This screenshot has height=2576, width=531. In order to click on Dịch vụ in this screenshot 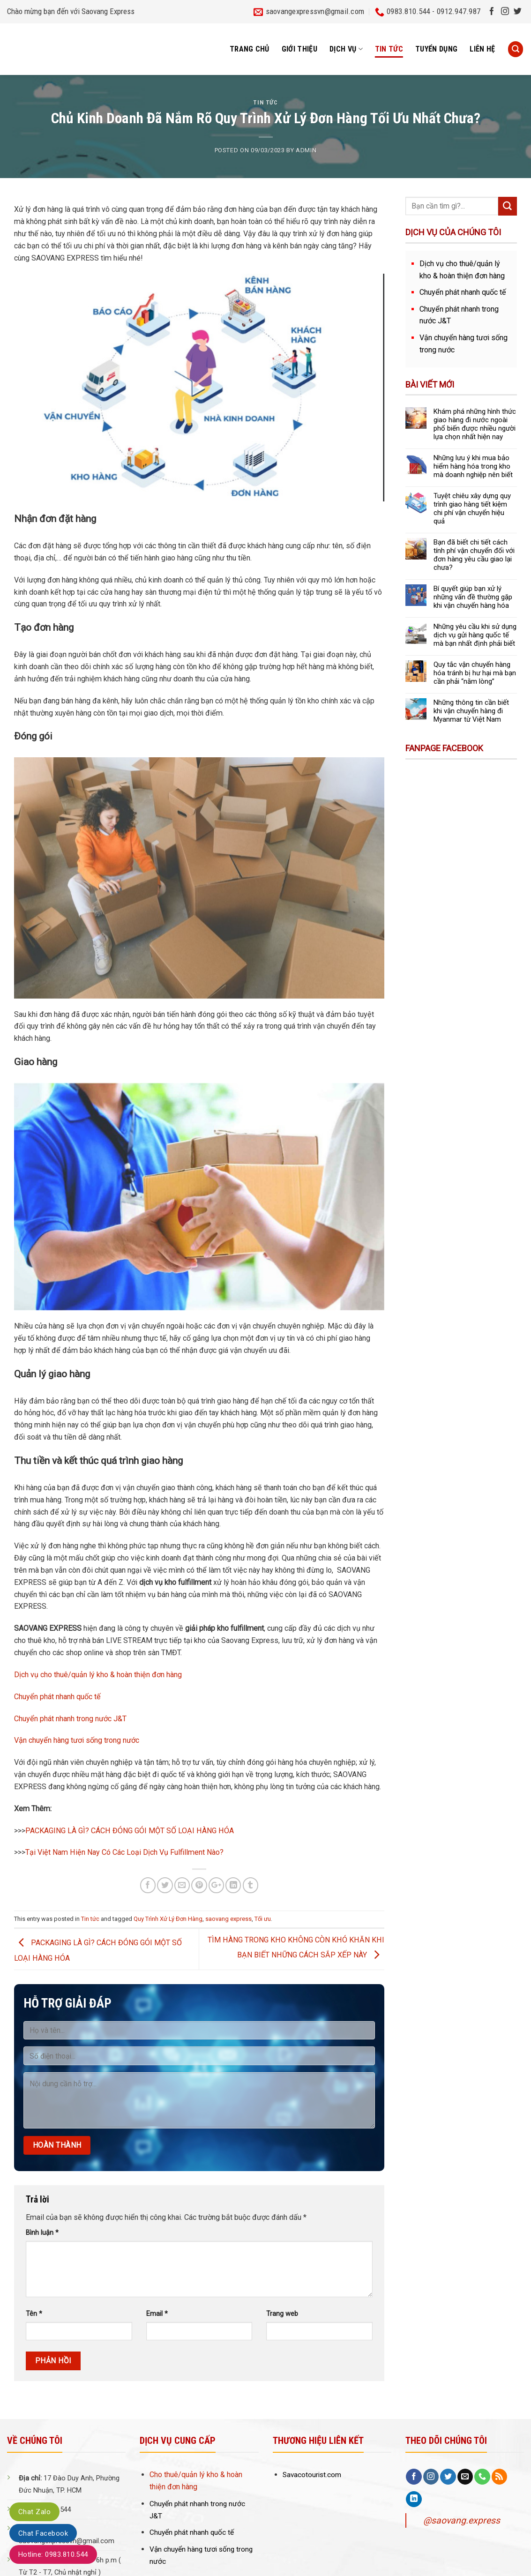, I will do `click(346, 49)`.